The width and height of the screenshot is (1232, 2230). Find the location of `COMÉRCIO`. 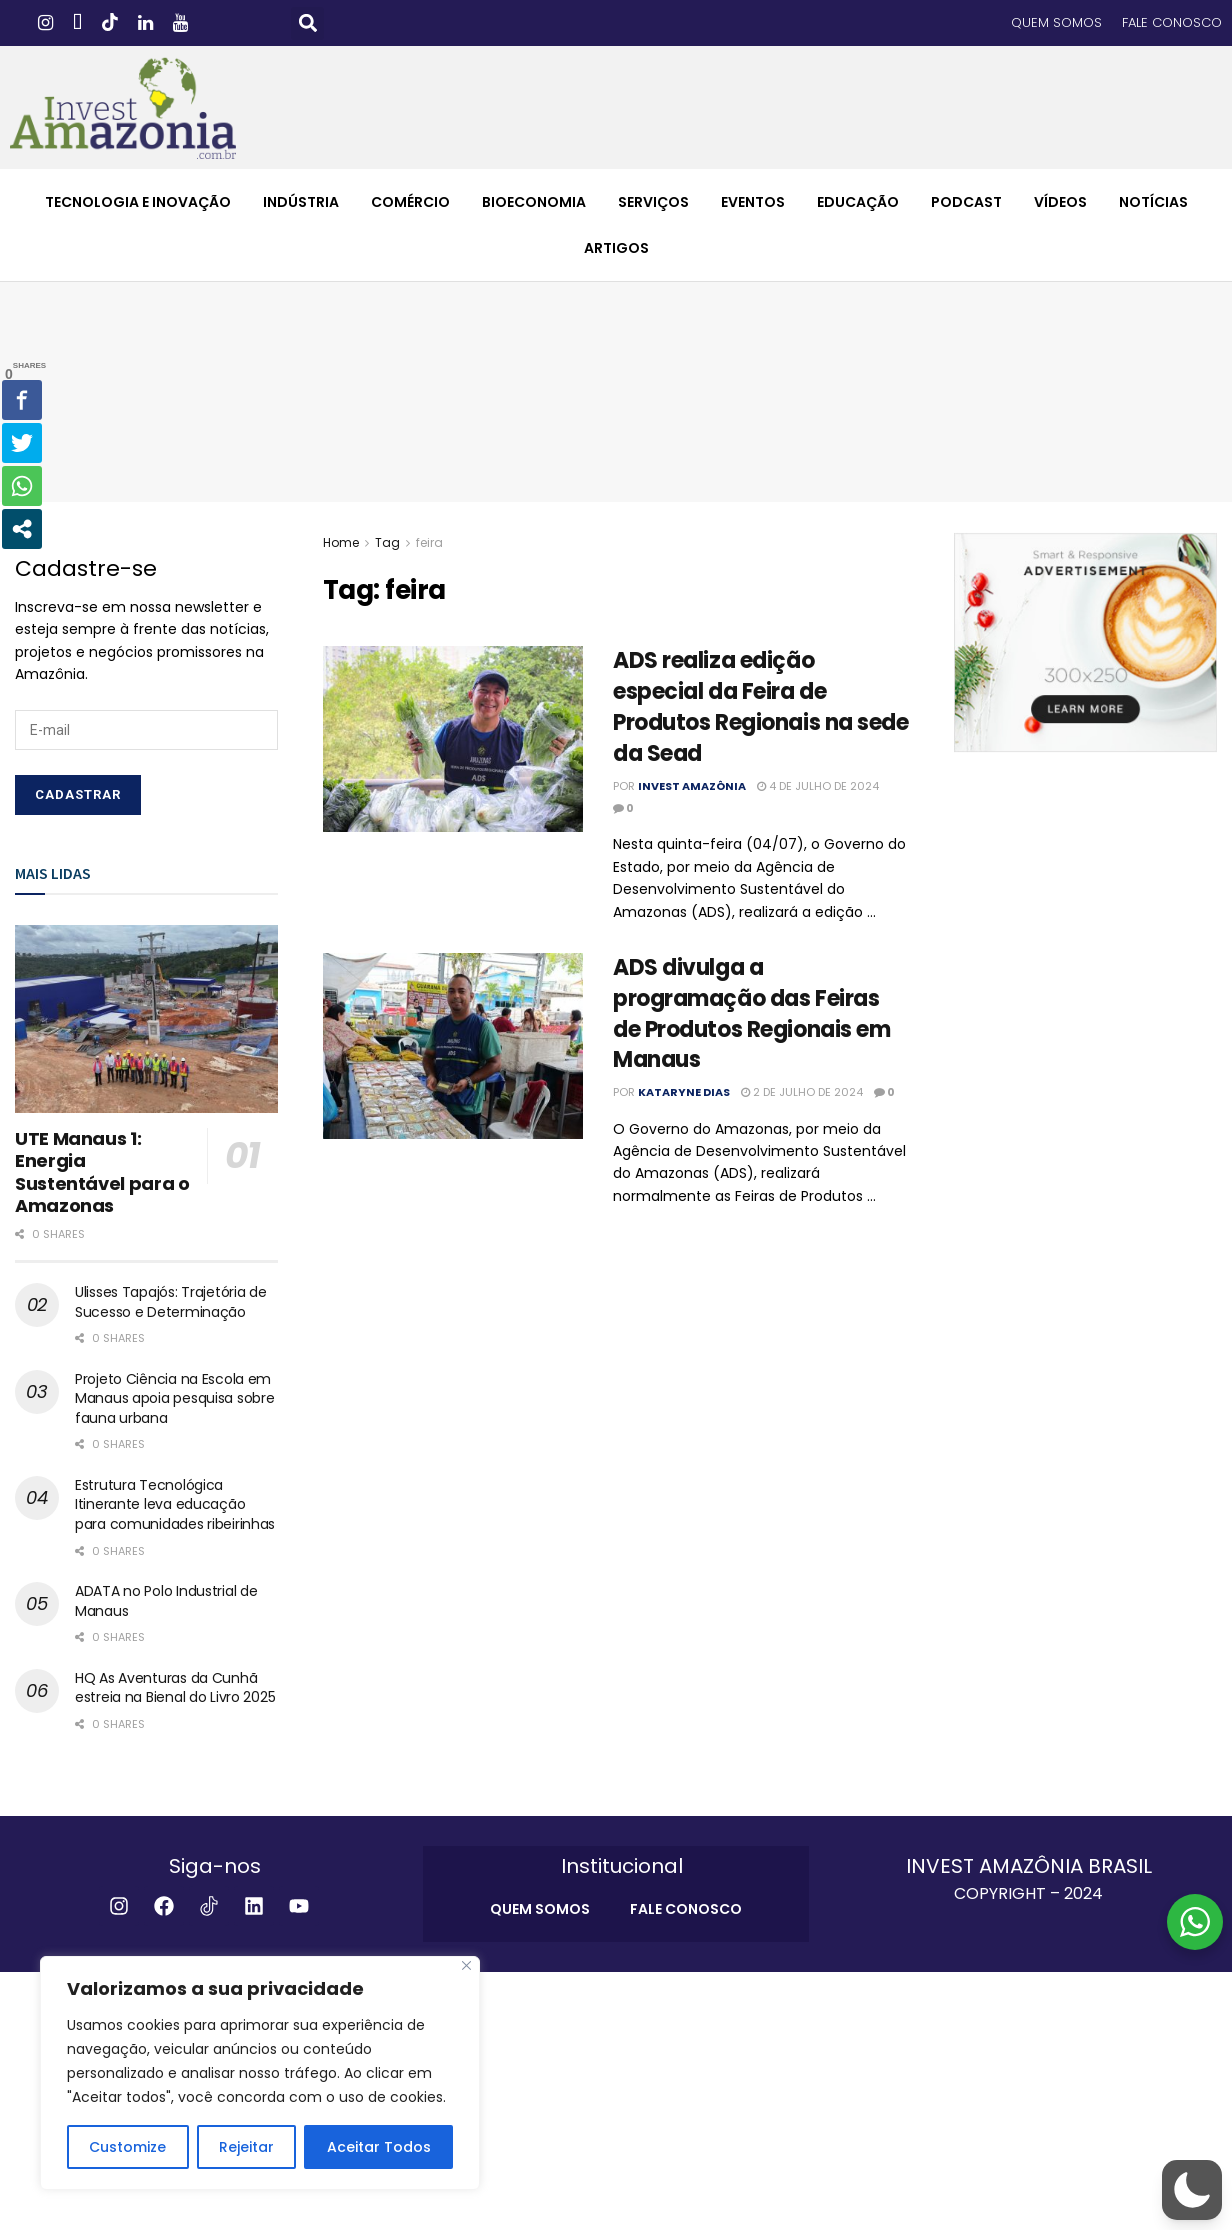

COMÉRCIO is located at coordinates (410, 202).